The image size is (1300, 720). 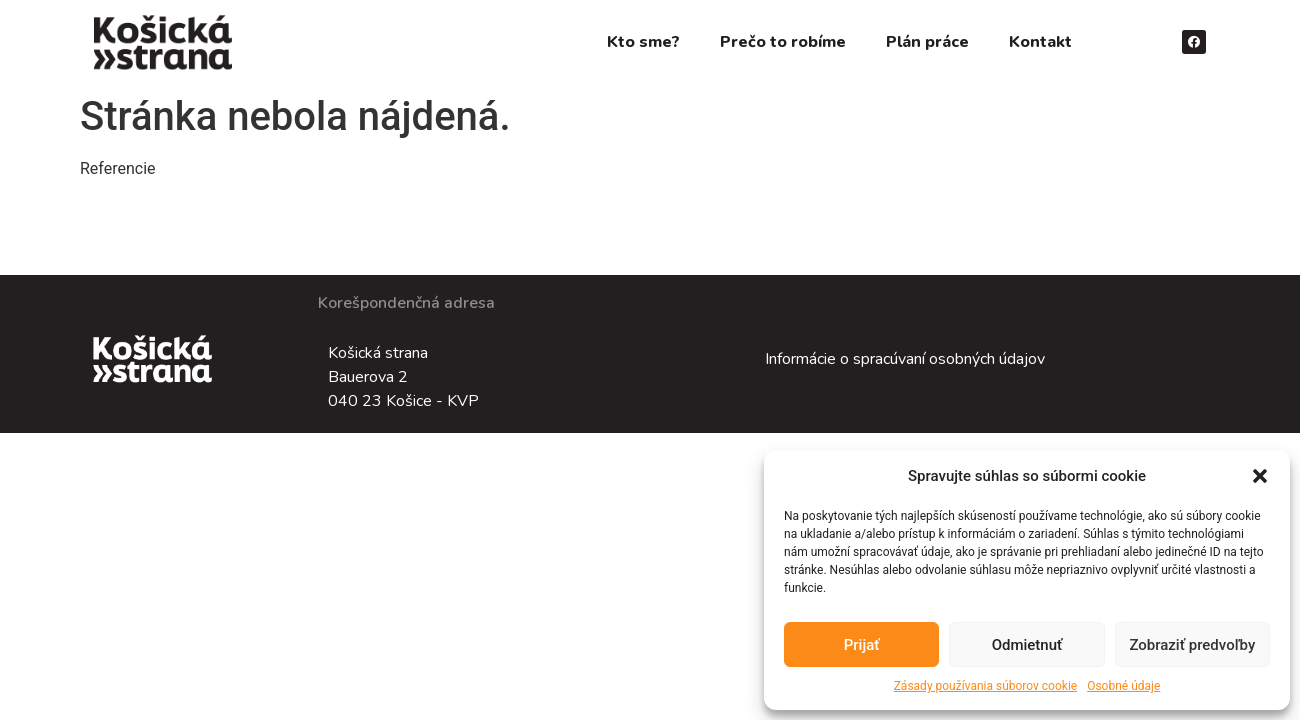 What do you see at coordinates (1260, 476) in the screenshot?
I see `[button]` at bounding box center [1260, 476].